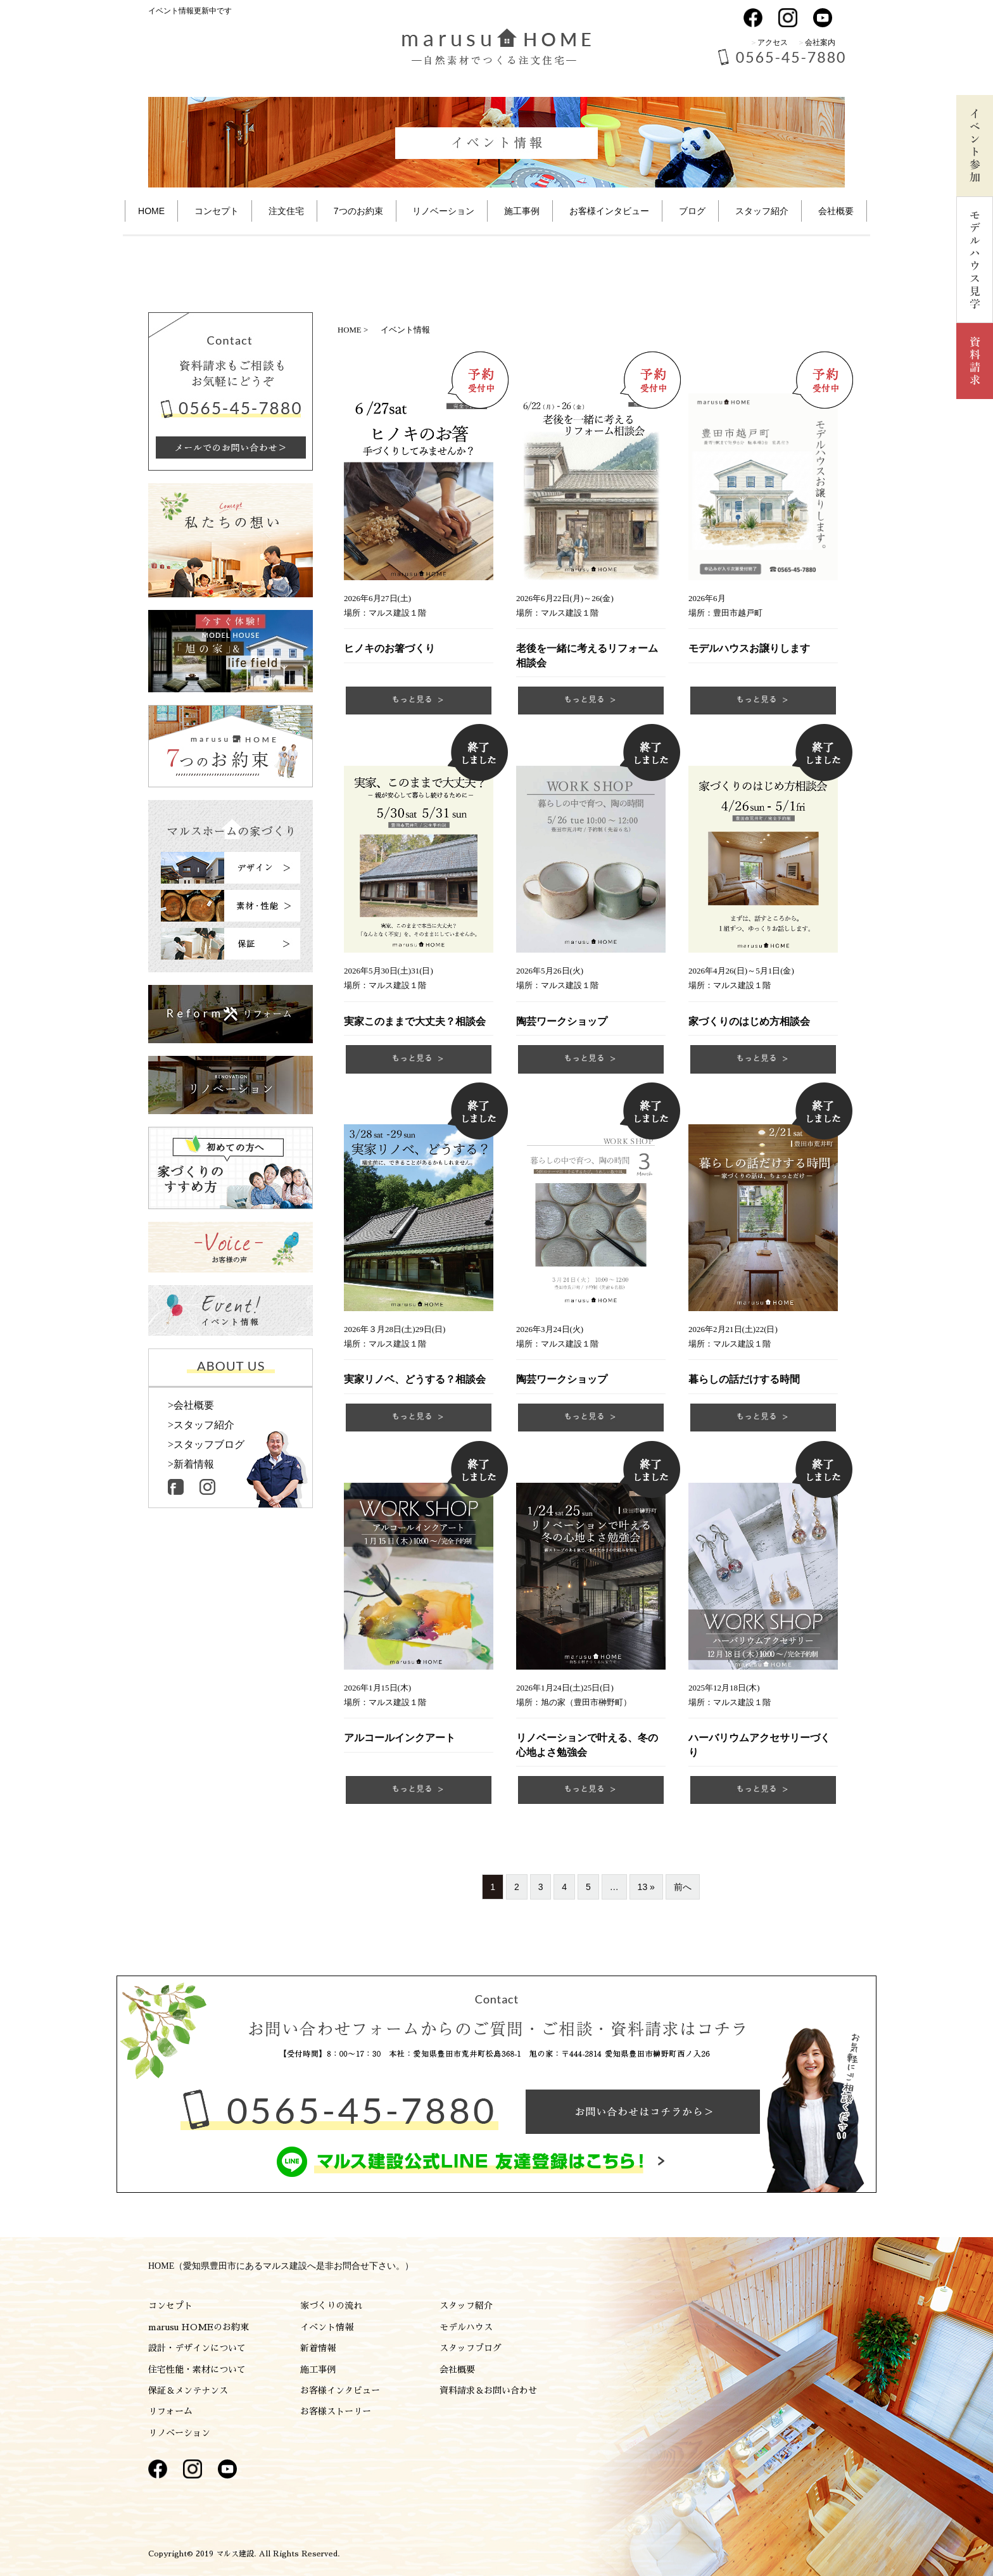 This screenshot has height=2576, width=993. What do you see at coordinates (206, 1445) in the screenshot?
I see `>スタッフブログ` at bounding box center [206, 1445].